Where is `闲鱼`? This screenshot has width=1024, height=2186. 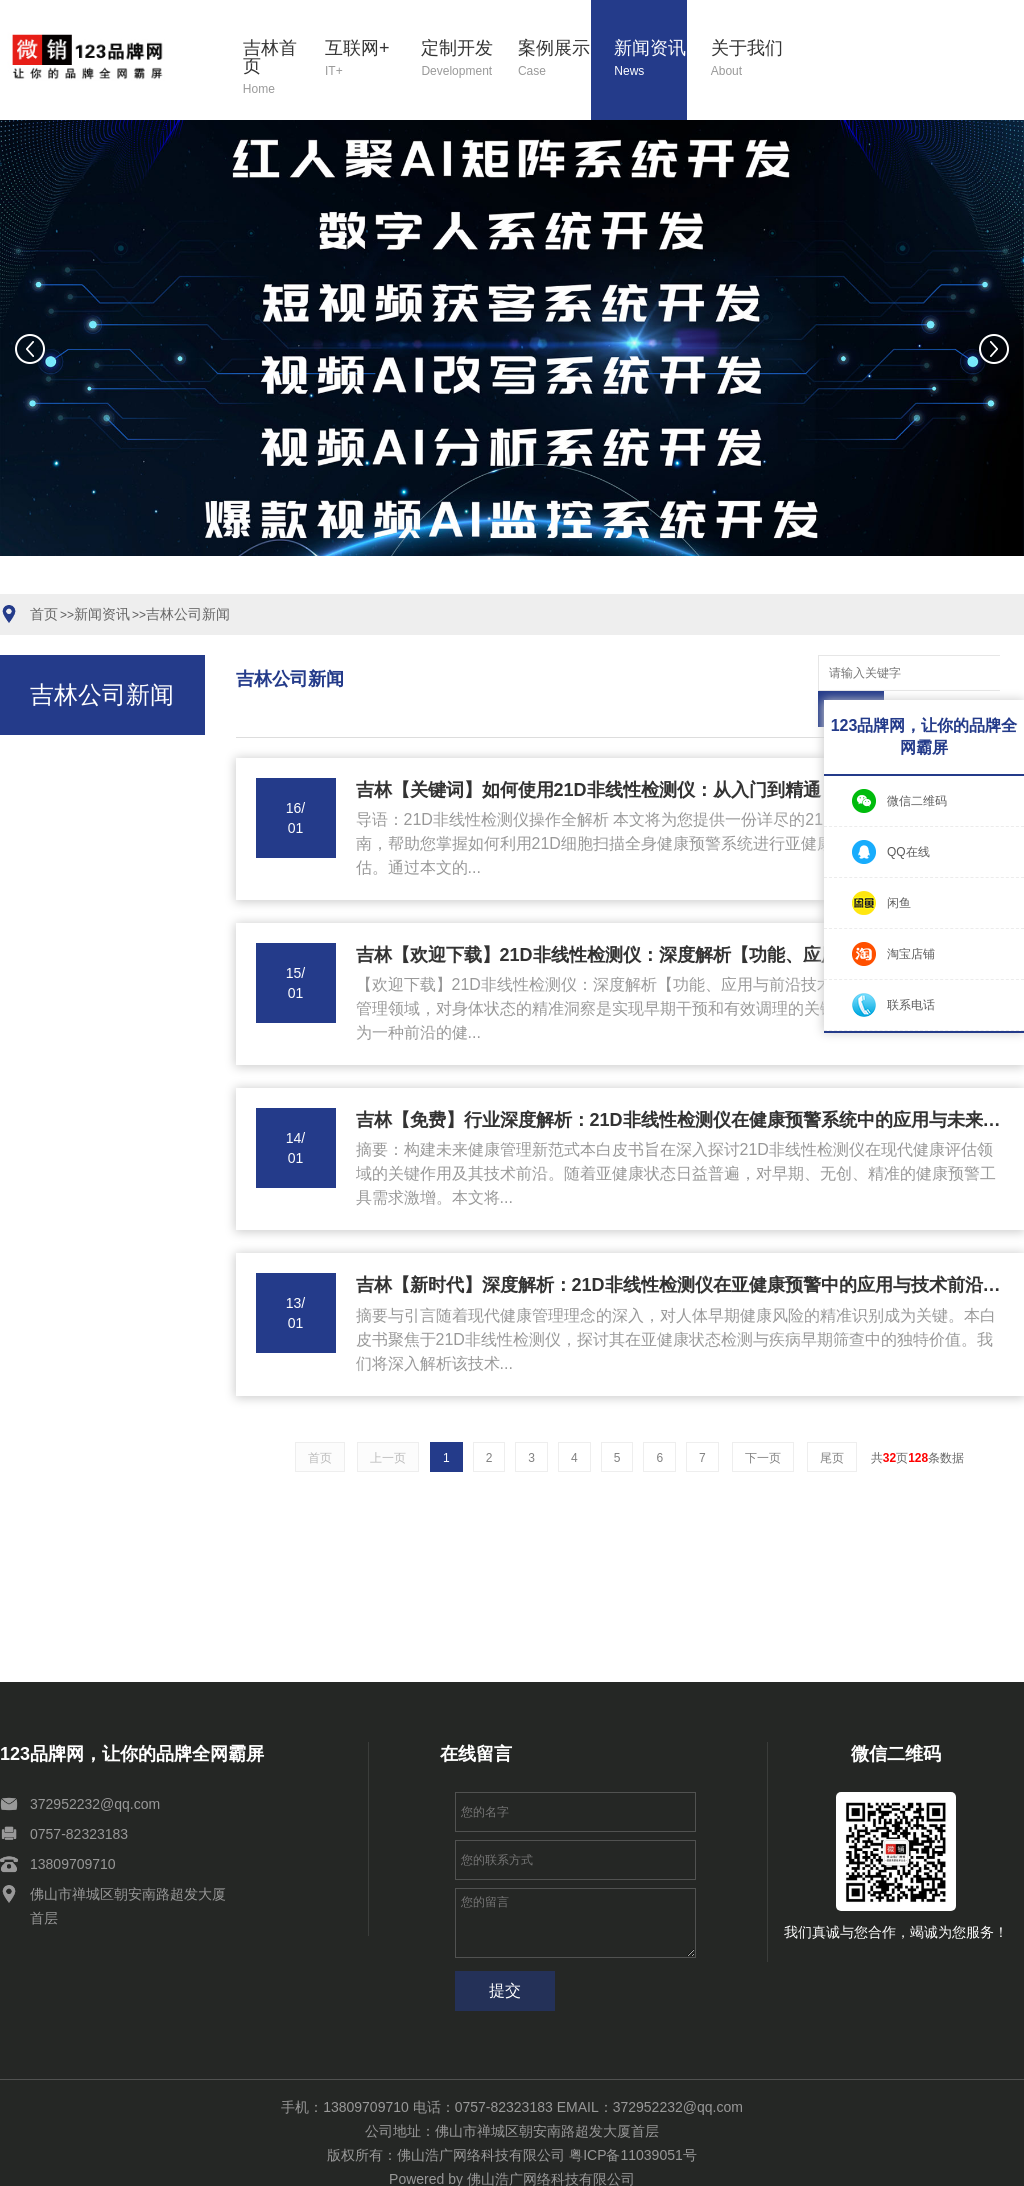
闲鱼 is located at coordinates (899, 903).